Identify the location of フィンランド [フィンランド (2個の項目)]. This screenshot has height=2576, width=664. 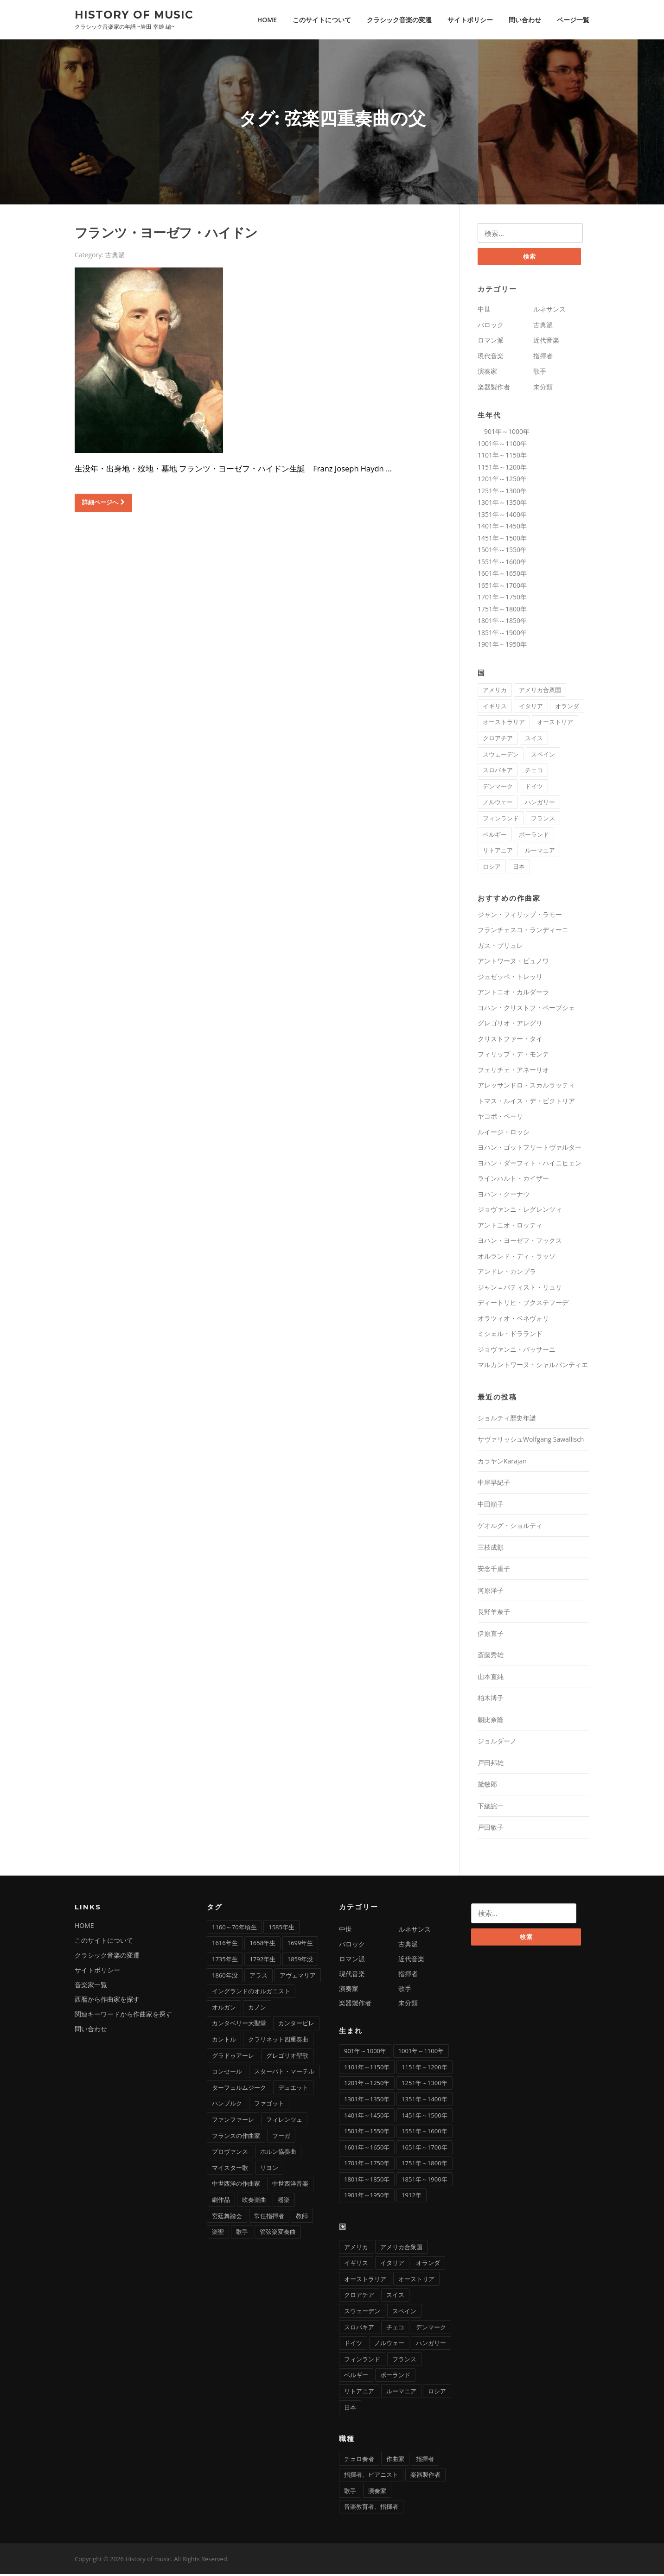
(501, 820).